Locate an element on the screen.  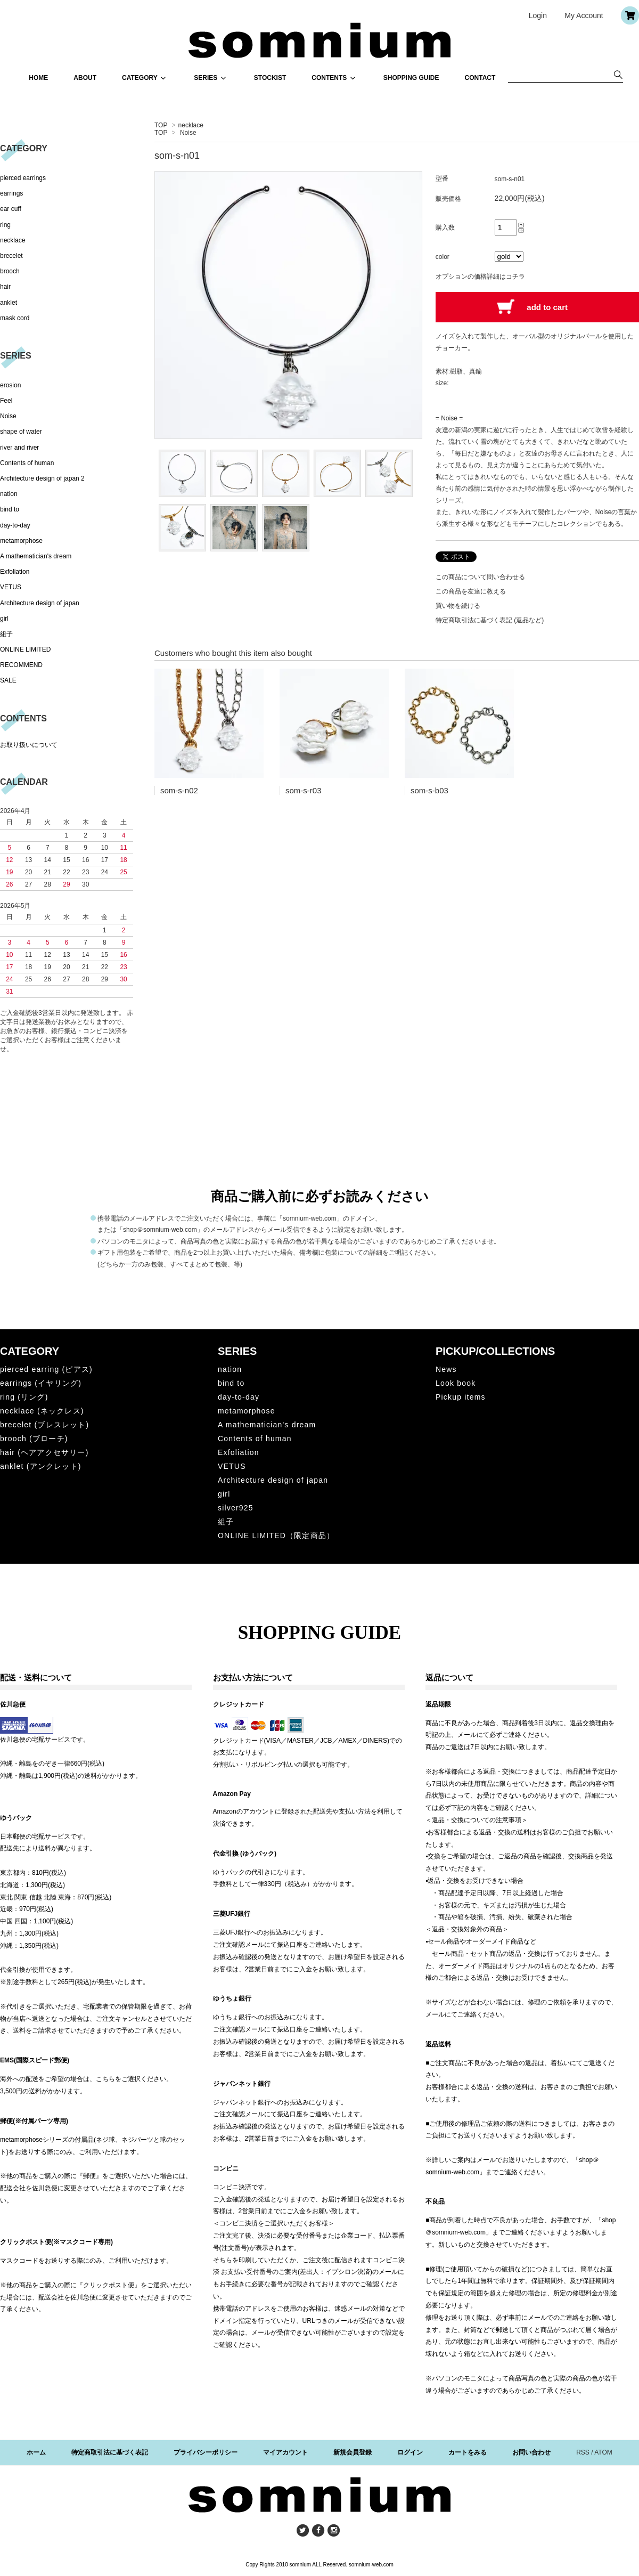
RSS is located at coordinates (582, 2452).